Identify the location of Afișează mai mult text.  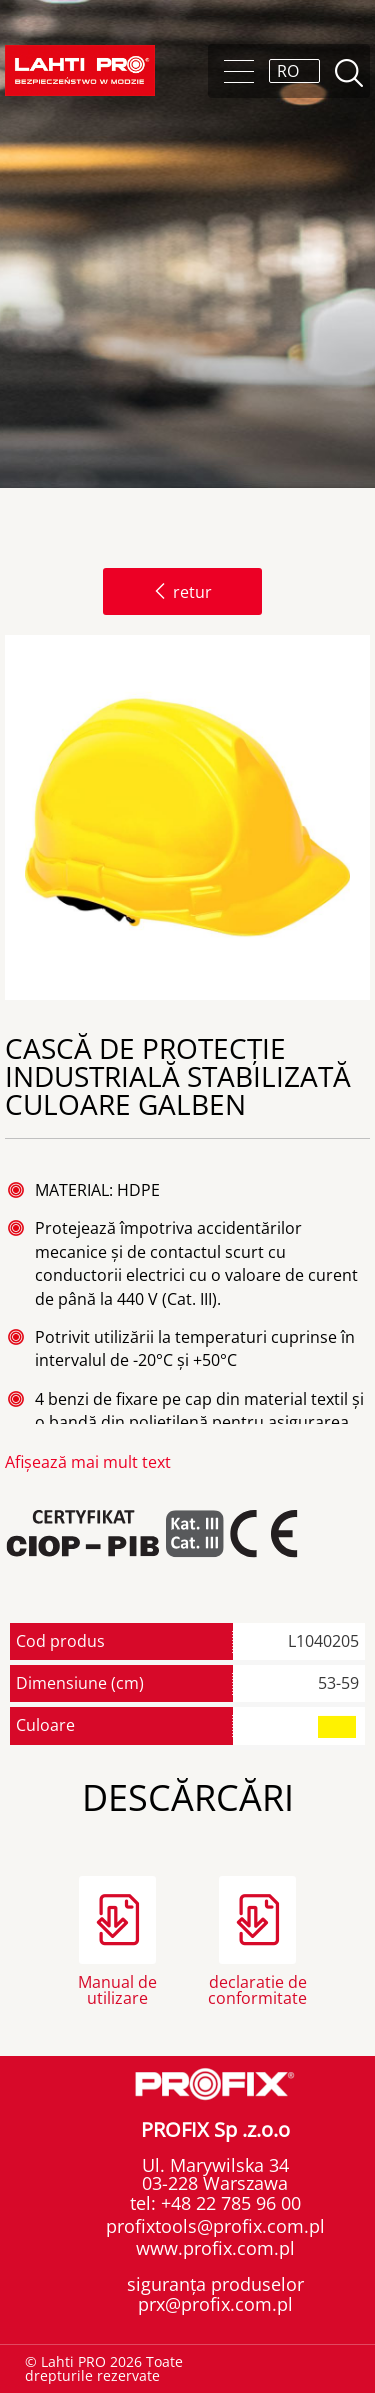
(88, 1462).